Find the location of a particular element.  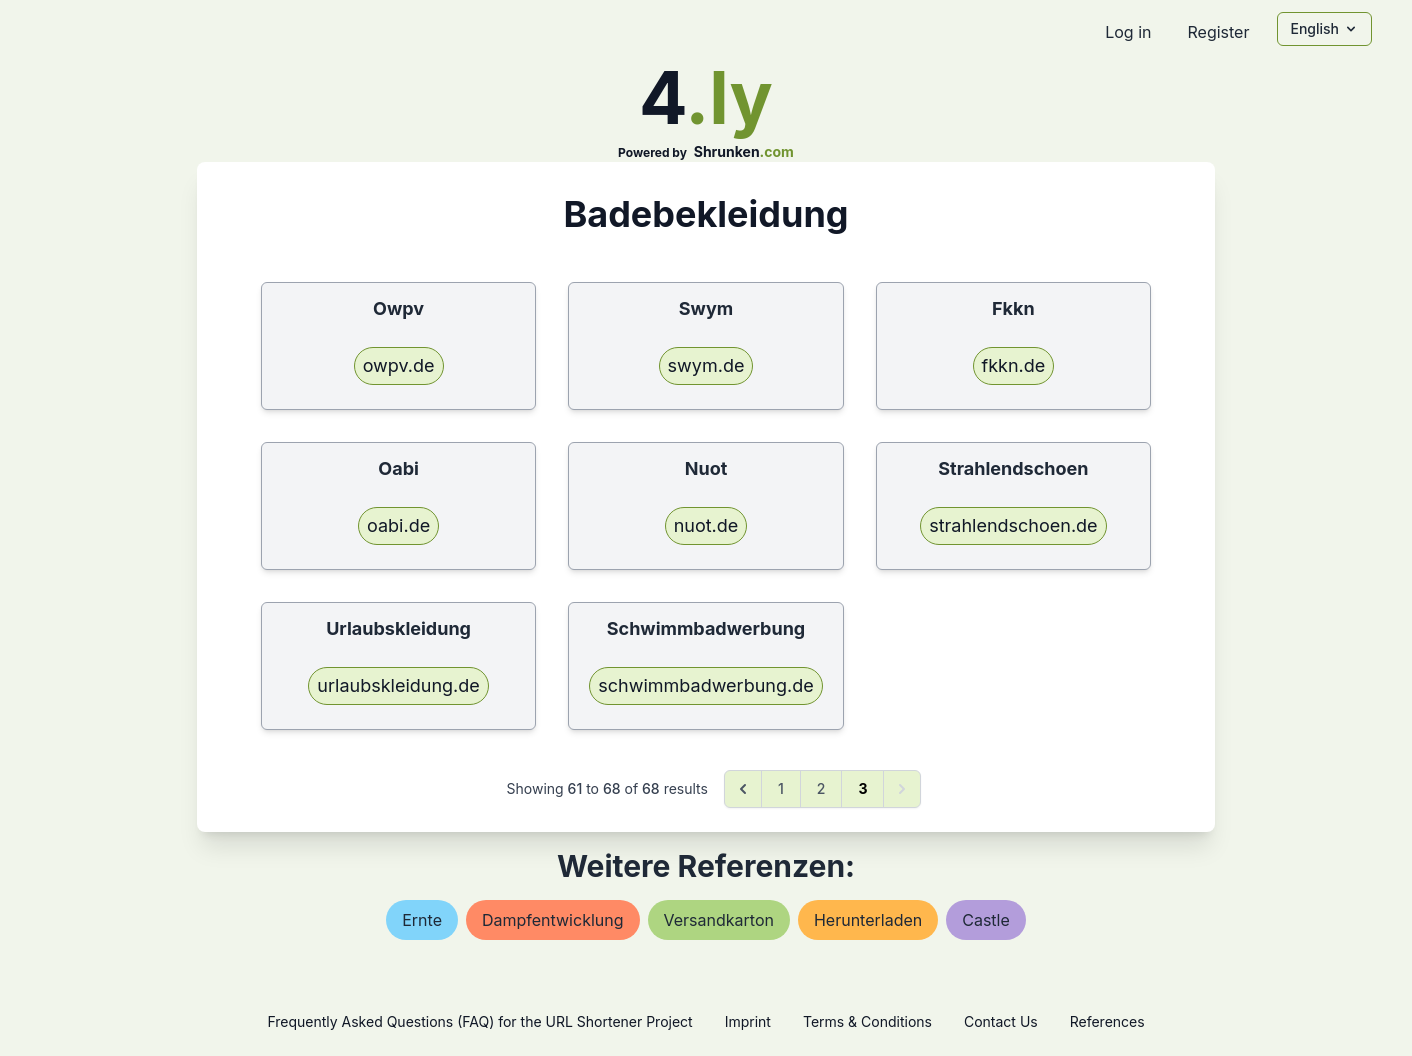

Frequently Asked Questions (FAQ) for the URL Shortener Project is located at coordinates (479, 1021).